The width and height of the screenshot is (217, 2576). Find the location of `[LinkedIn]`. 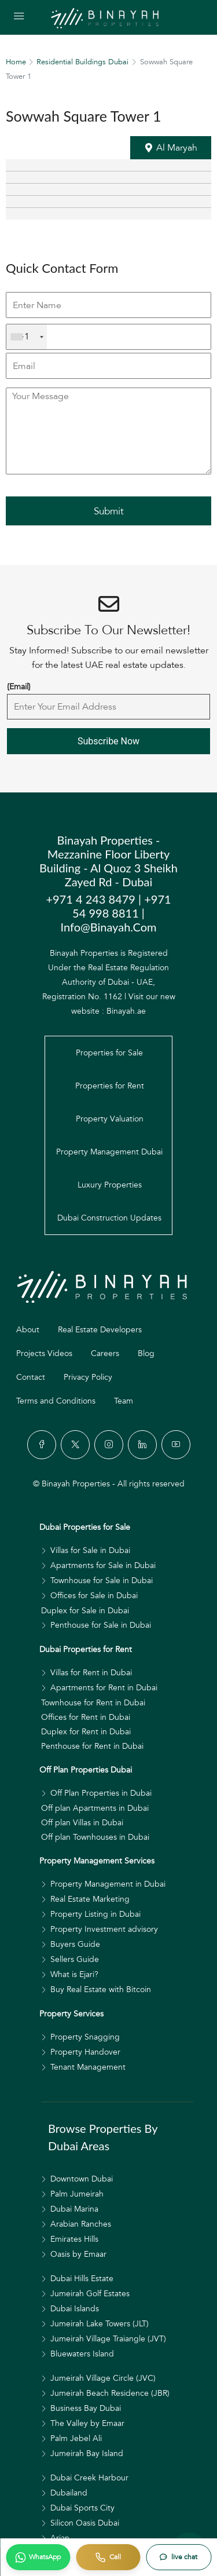

[LinkedIn] is located at coordinates (142, 1444).